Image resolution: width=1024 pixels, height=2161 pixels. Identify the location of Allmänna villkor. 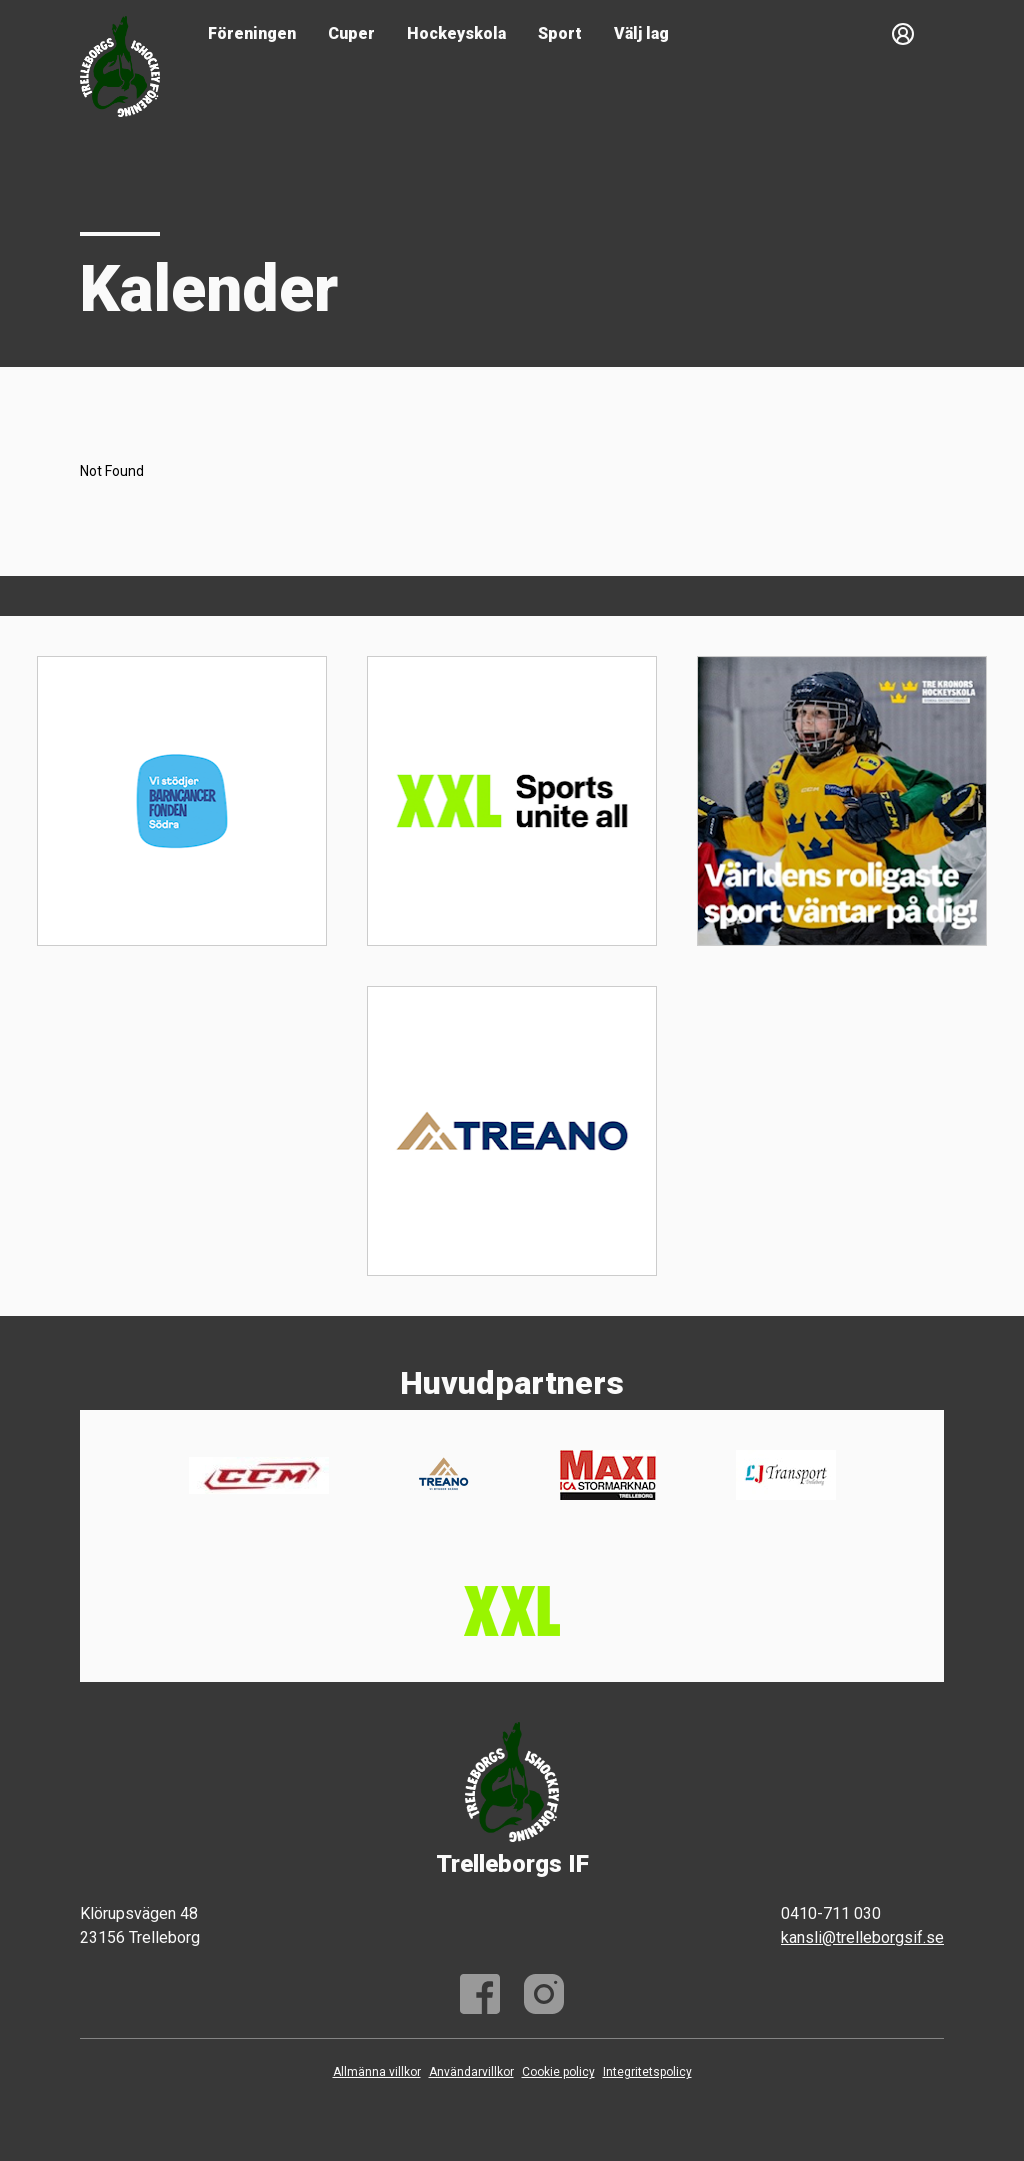
(377, 2072).